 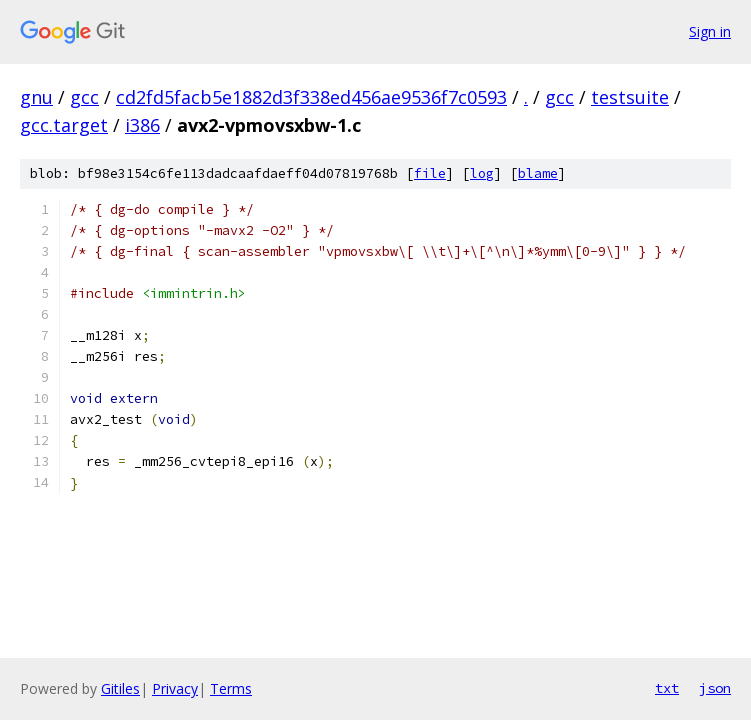 I want to click on Sign in, so click(x=710, y=31).